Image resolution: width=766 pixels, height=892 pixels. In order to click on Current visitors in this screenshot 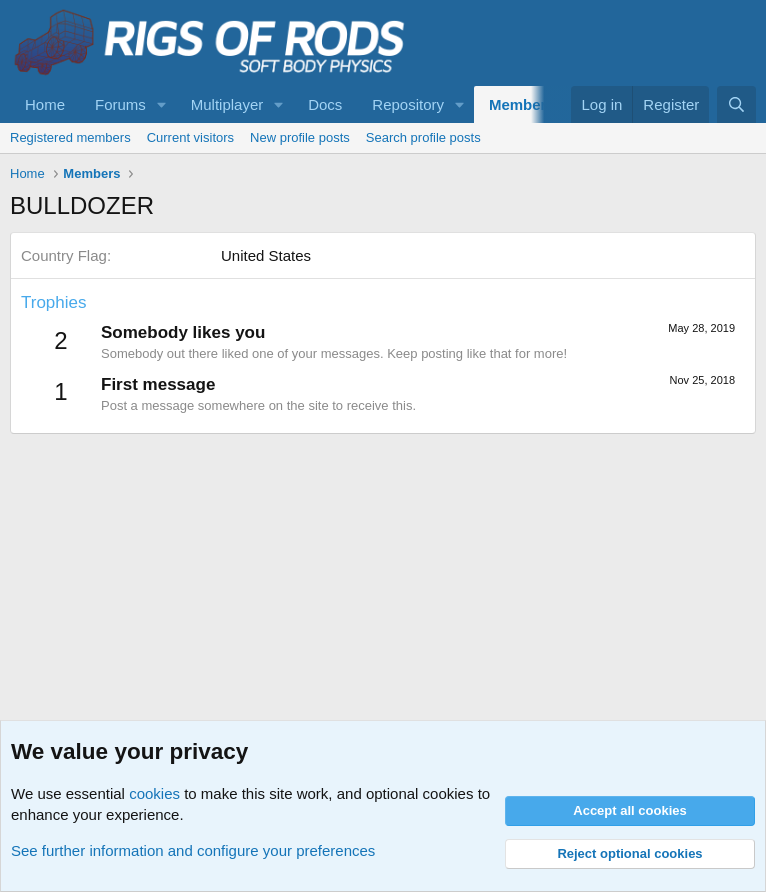, I will do `click(190, 137)`.